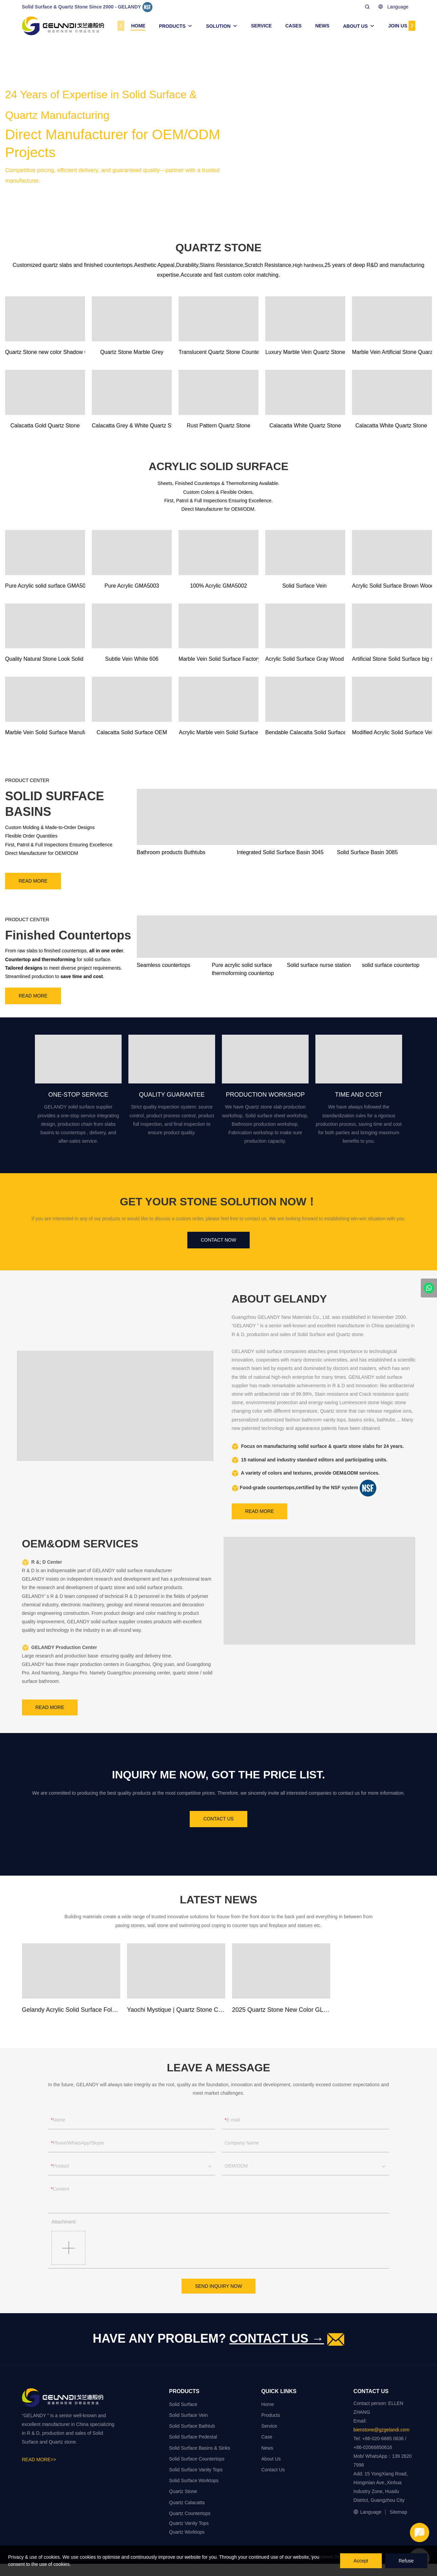 Image resolution: width=437 pixels, height=2576 pixels. Describe the element at coordinates (261, 25) in the screenshot. I see `SERVICE` at that location.